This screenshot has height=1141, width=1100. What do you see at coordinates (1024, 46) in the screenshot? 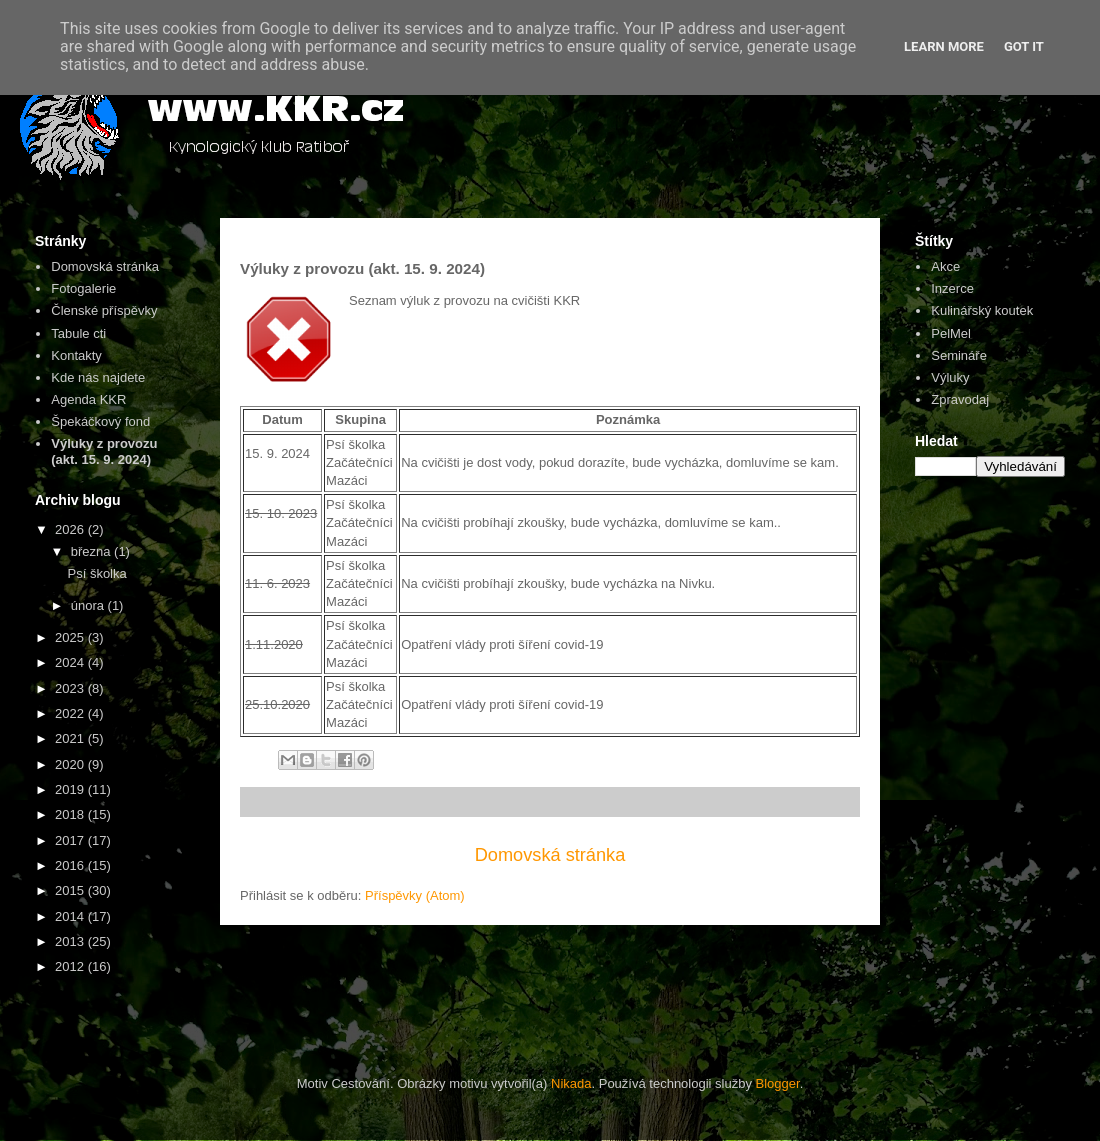
I see `Got it` at bounding box center [1024, 46].